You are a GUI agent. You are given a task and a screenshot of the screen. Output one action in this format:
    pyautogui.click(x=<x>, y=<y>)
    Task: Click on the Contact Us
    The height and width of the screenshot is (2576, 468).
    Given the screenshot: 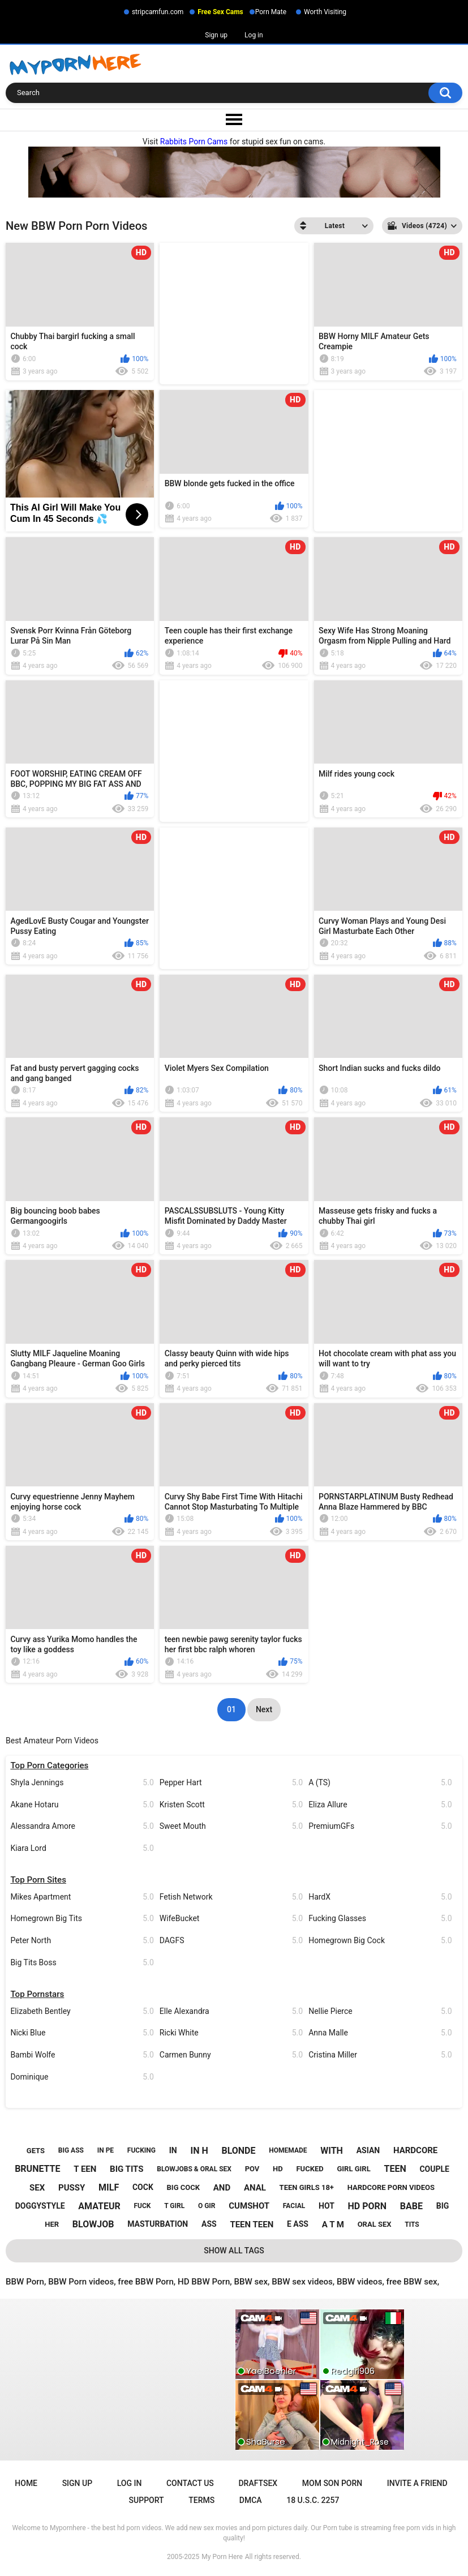 What is the action you would take?
    pyautogui.click(x=190, y=2483)
    